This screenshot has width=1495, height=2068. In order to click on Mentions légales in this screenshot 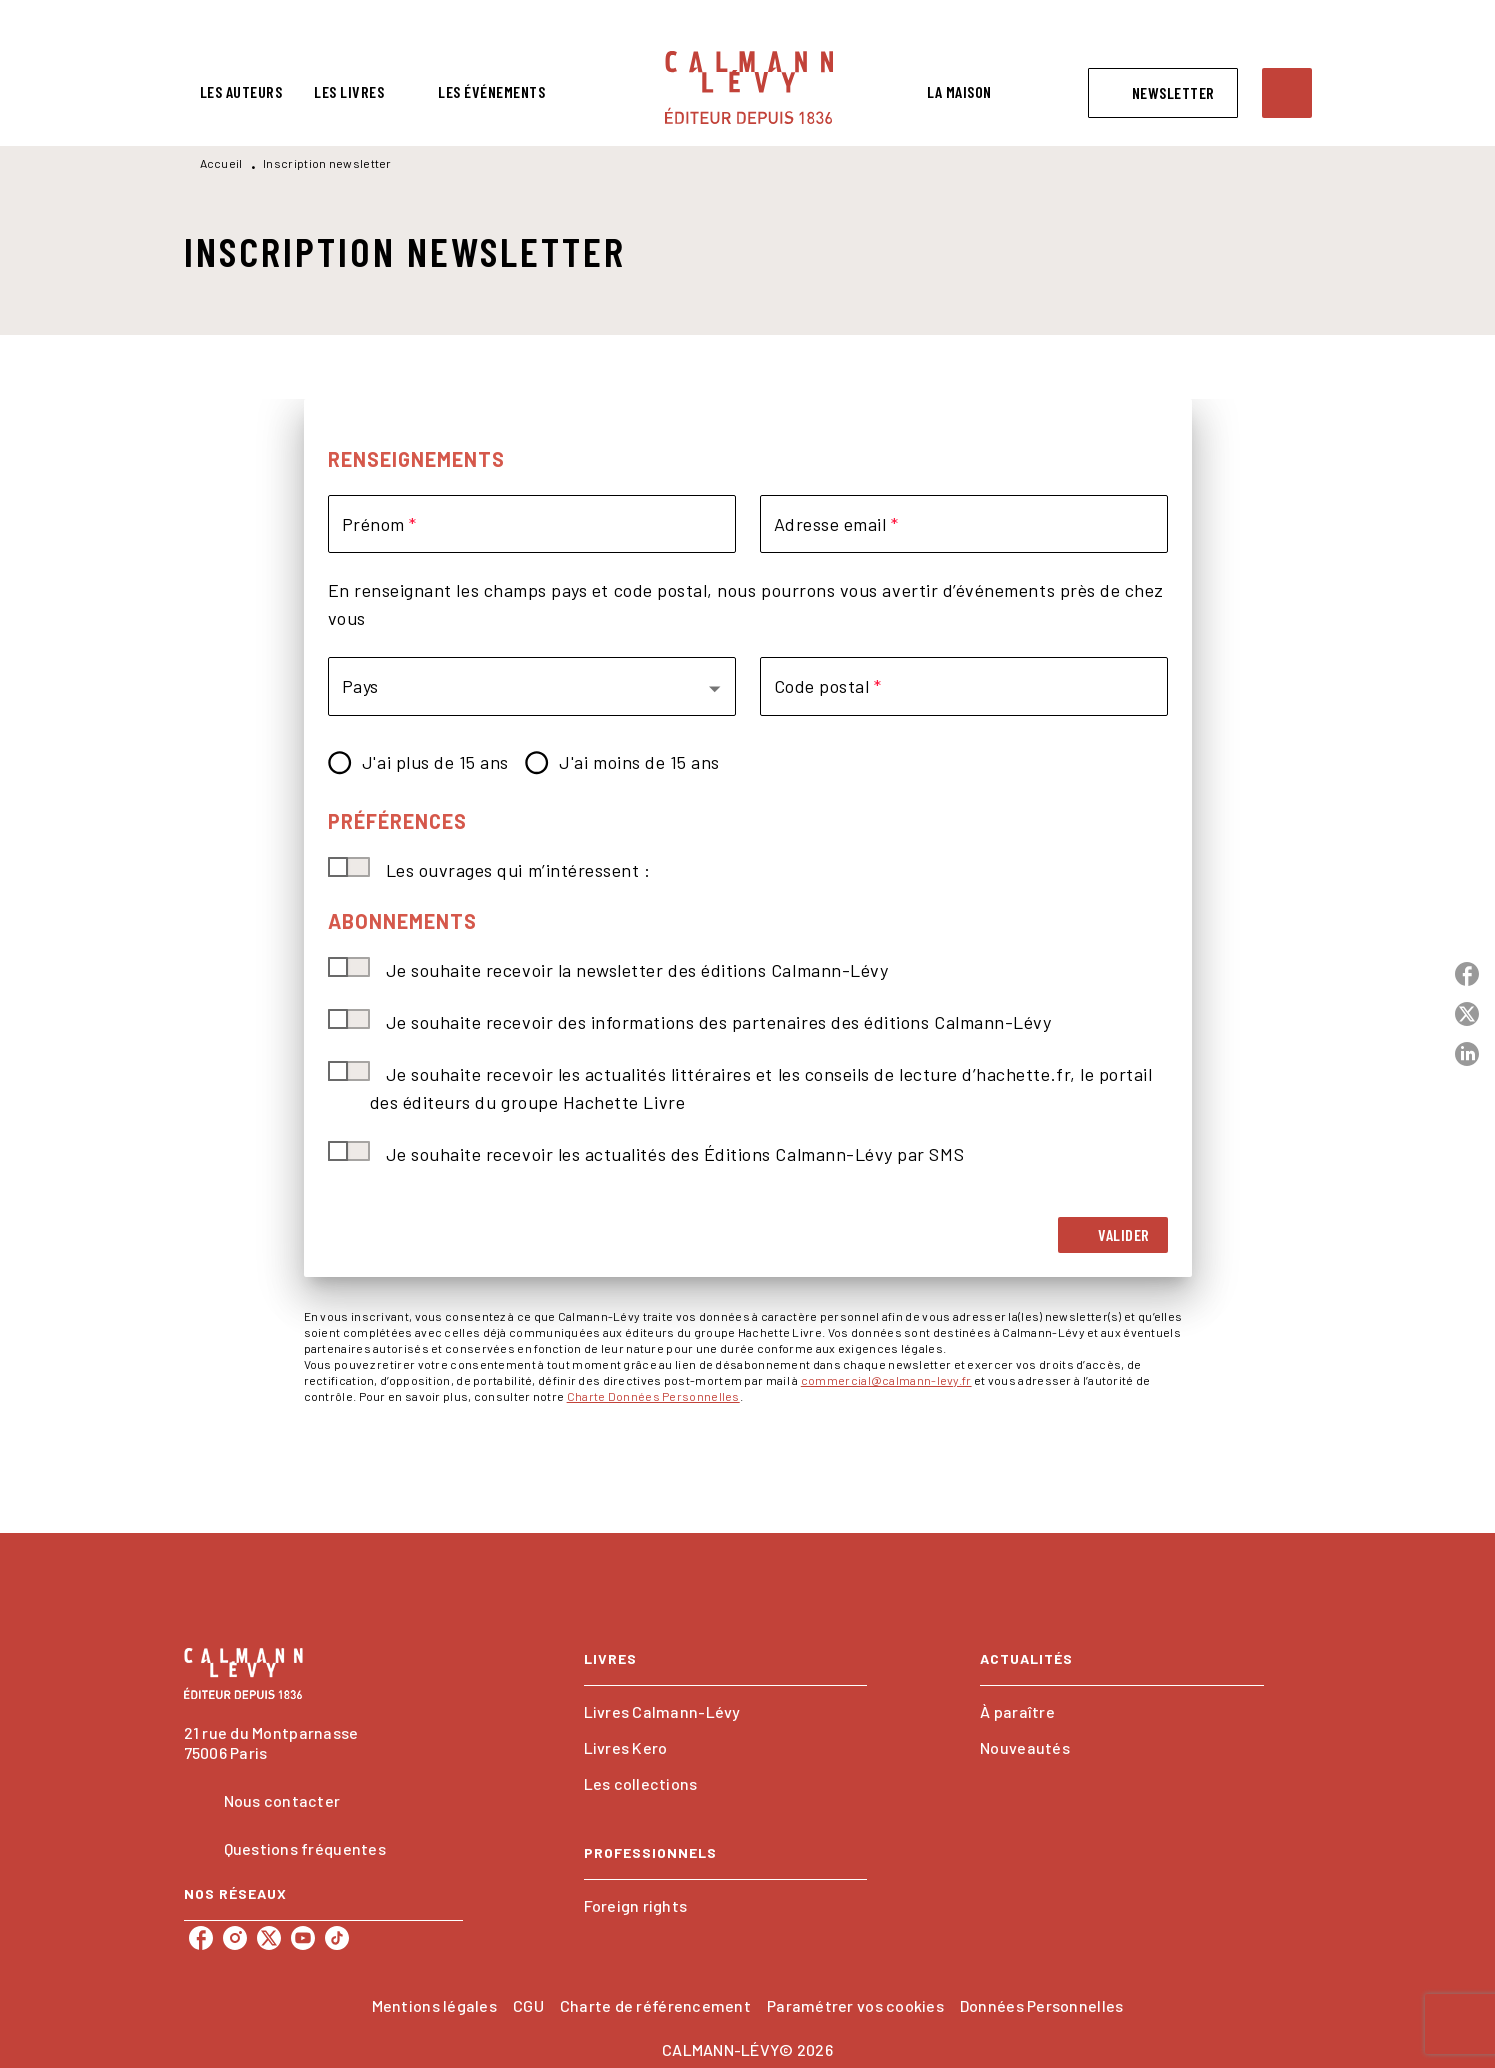, I will do `click(434, 2005)`.